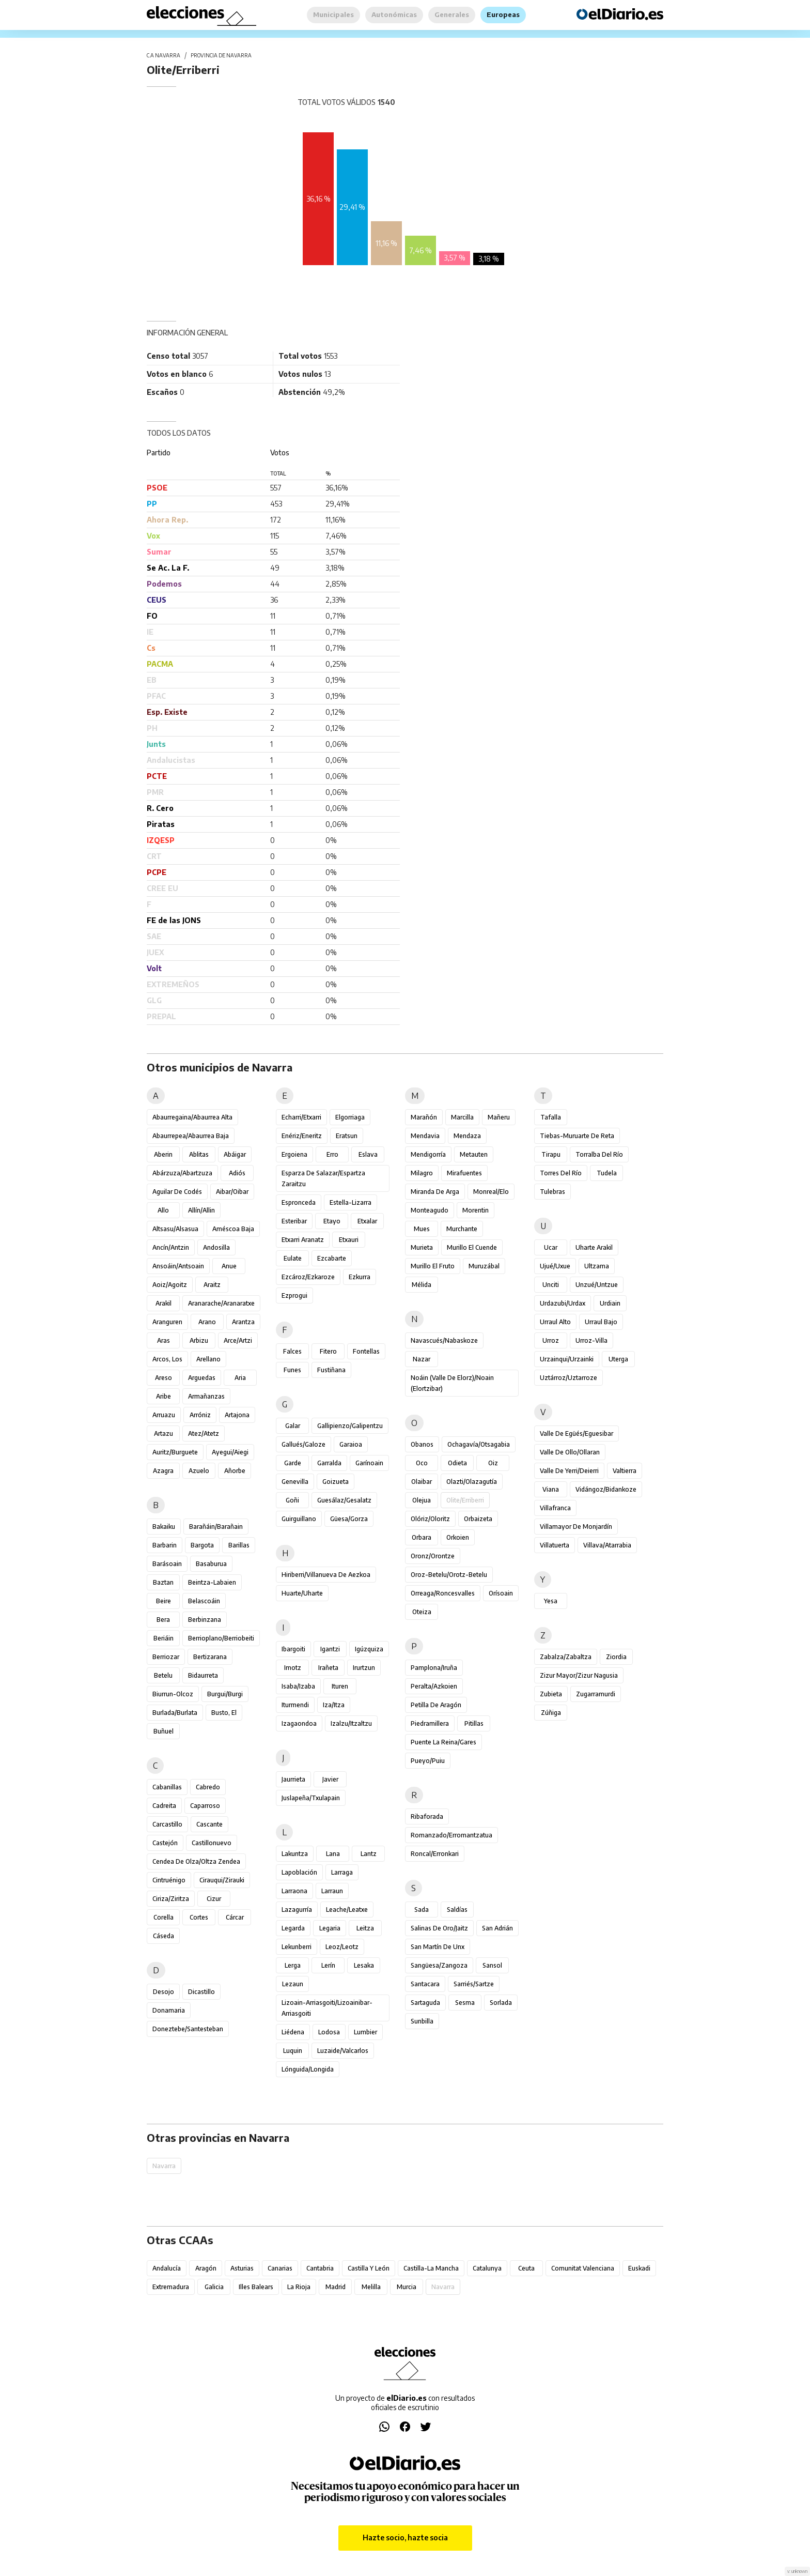 This screenshot has width=810, height=2576. What do you see at coordinates (443, 1742) in the screenshot?
I see `Puente la Reina/Gares` at bounding box center [443, 1742].